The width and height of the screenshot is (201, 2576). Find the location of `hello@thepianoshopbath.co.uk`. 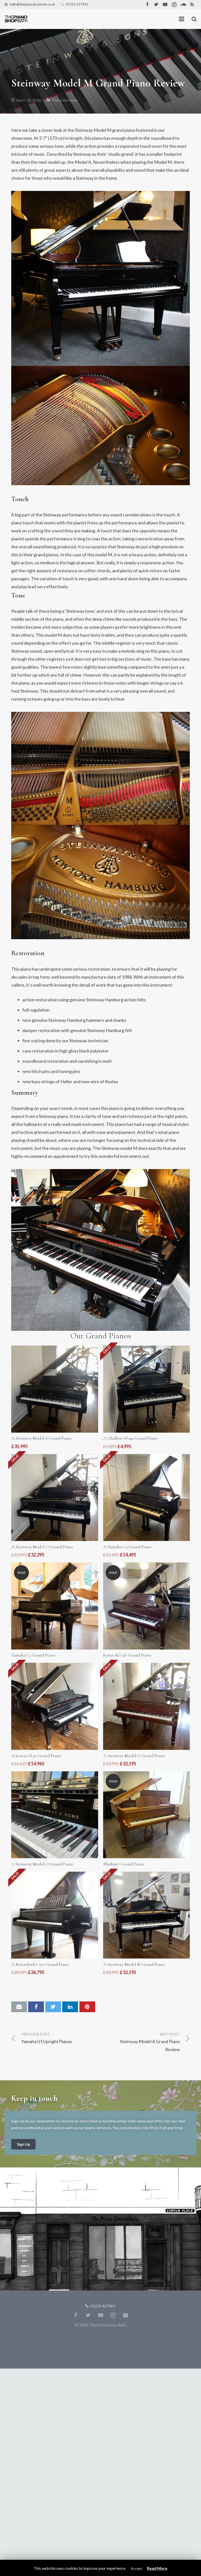

hello@thepianoshopbath.co.uk is located at coordinates (32, 4).